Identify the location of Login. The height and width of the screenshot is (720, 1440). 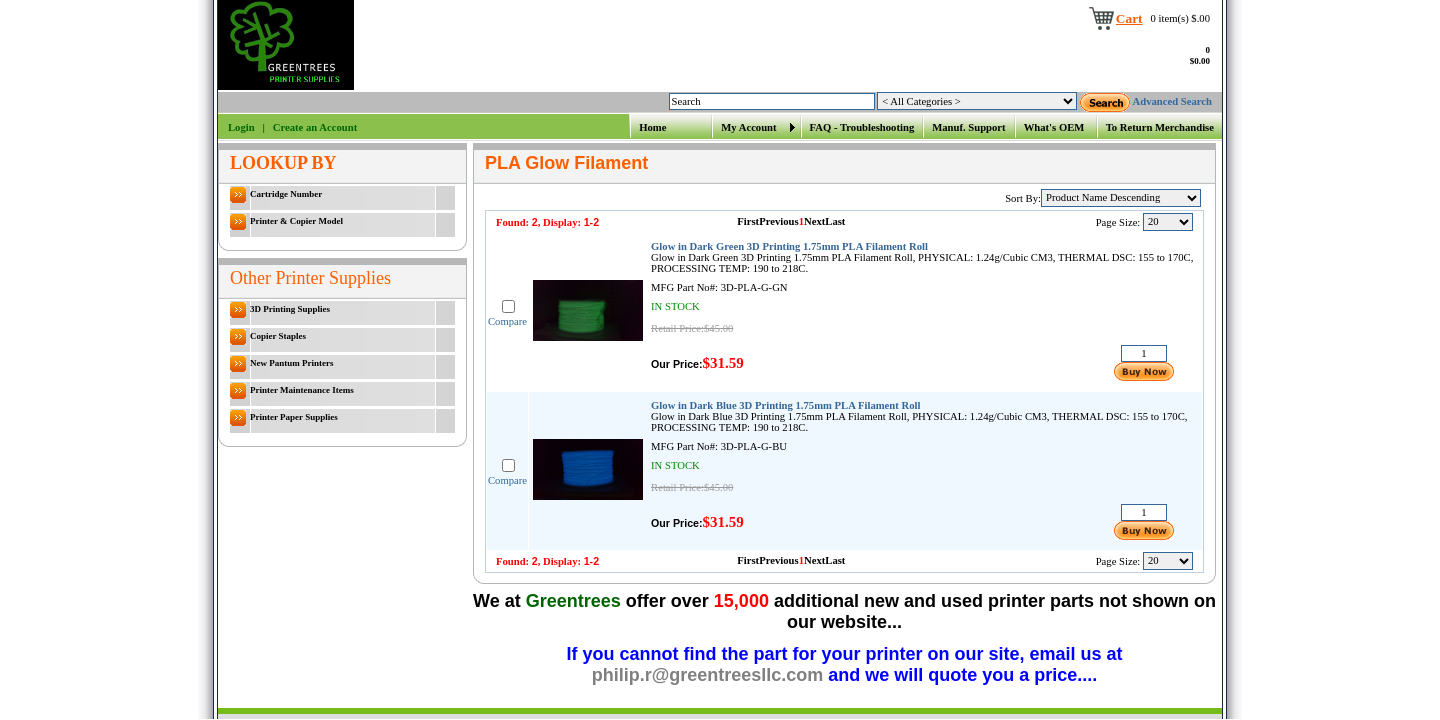
(241, 127).